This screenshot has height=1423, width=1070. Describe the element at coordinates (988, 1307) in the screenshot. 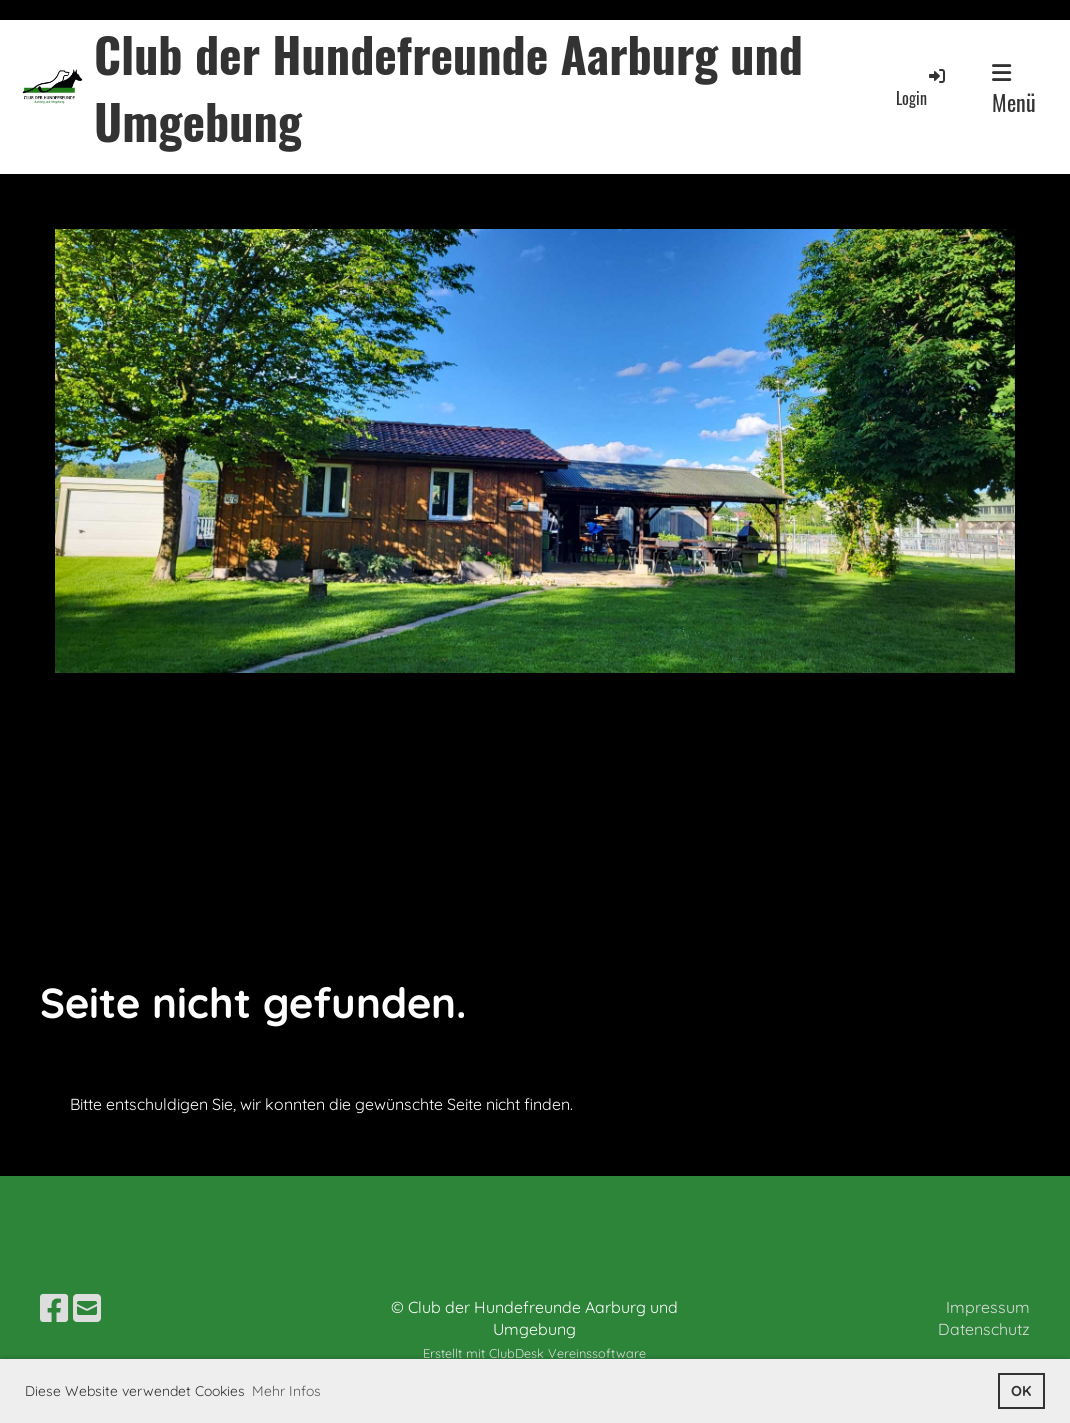

I see `Impressum` at that location.